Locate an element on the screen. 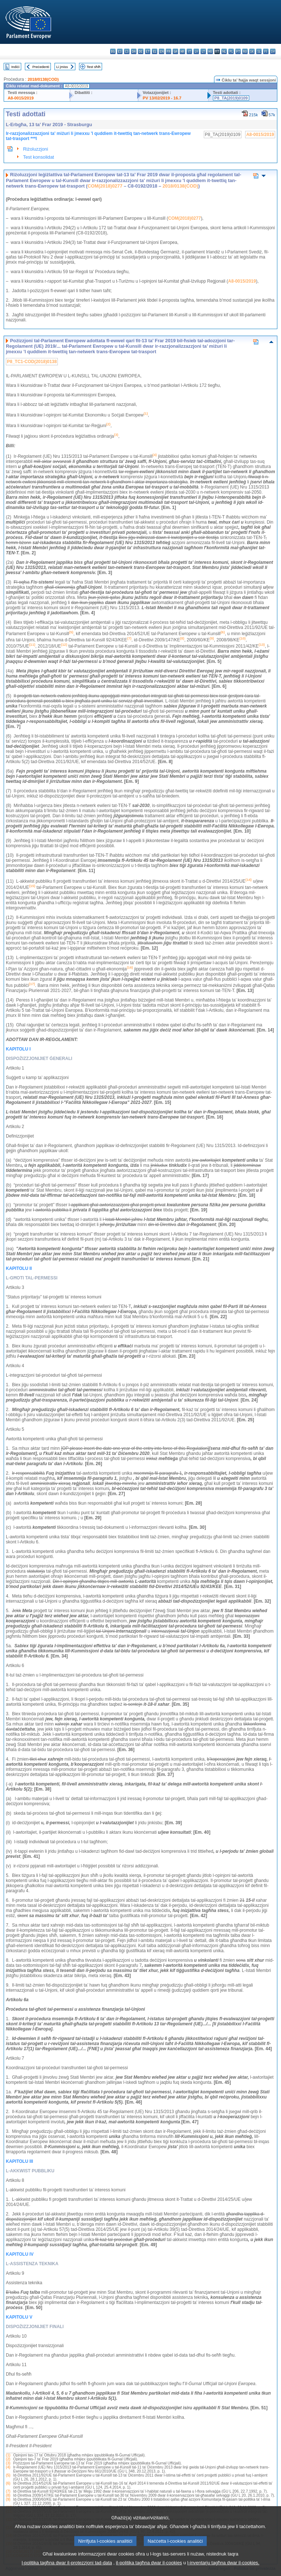  sv - svenska is located at coordinates (273, 51).